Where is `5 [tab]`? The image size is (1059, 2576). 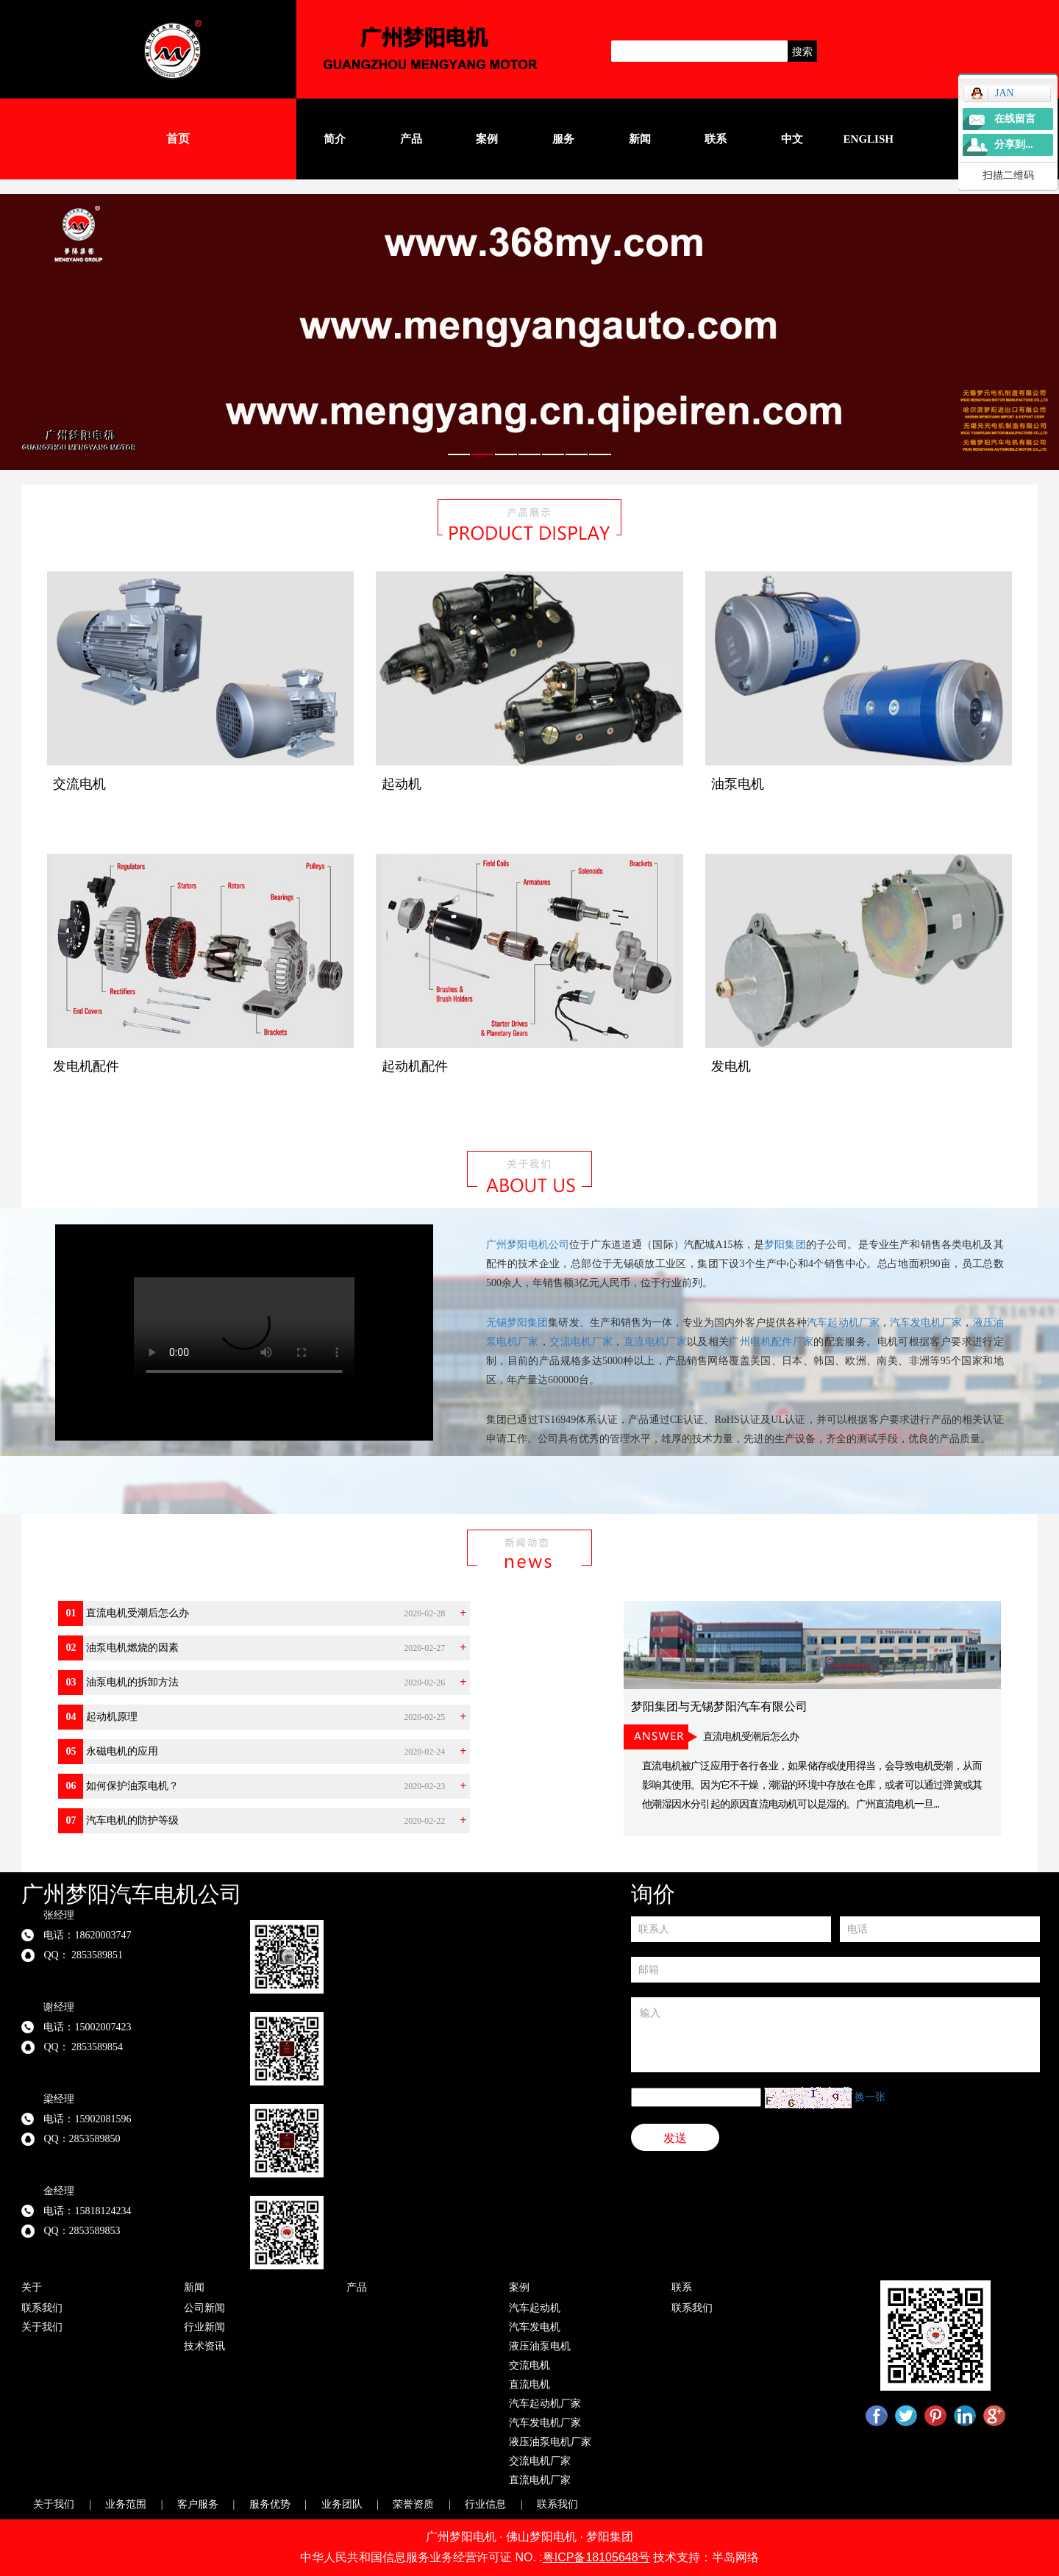 5 [tab] is located at coordinates (553, 464).